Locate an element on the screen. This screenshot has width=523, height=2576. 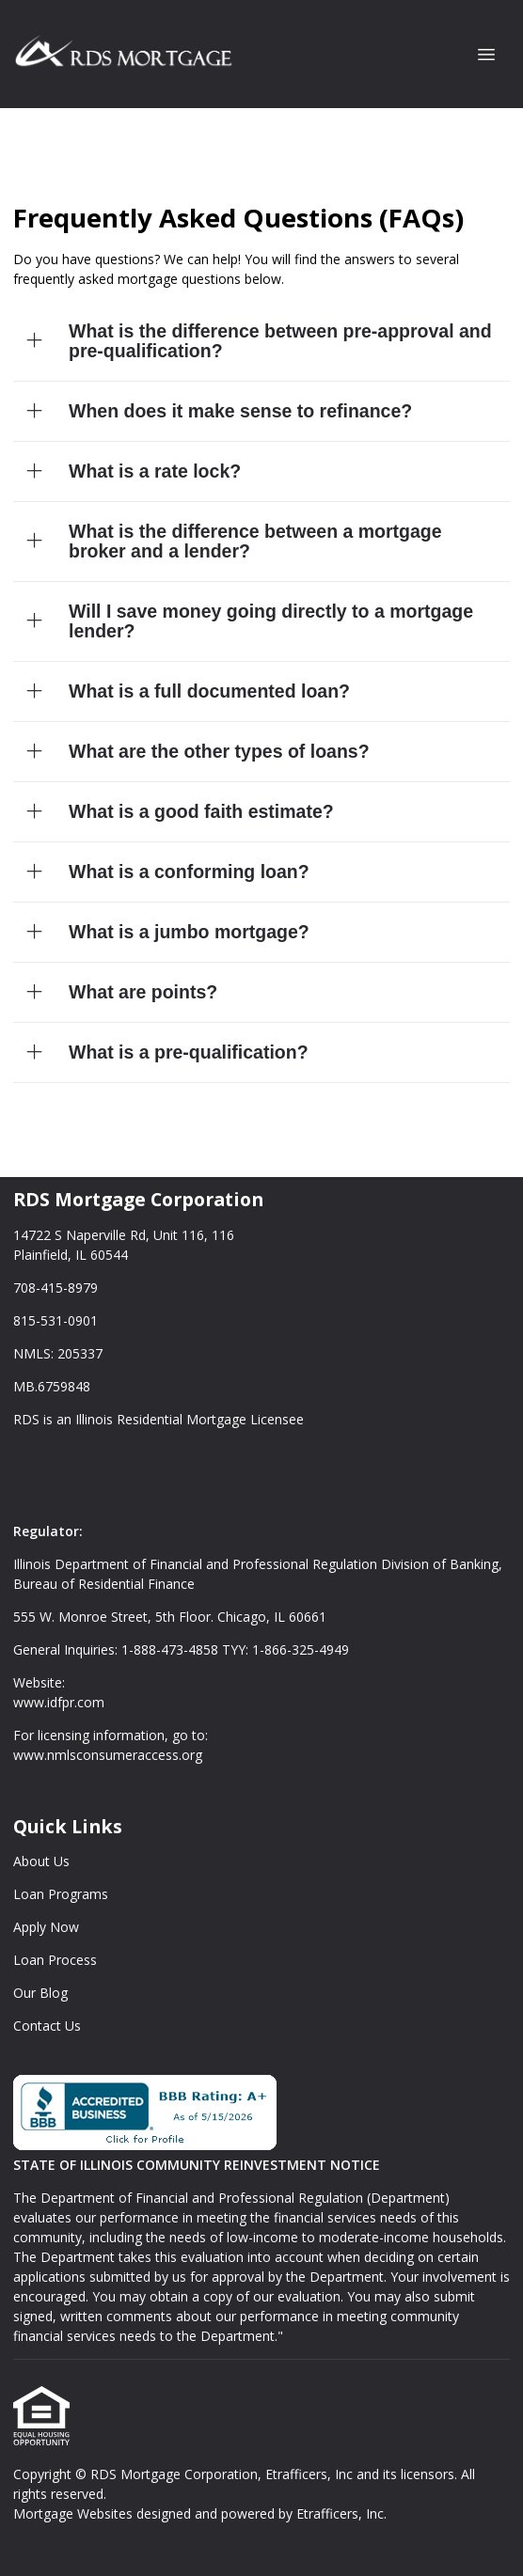
www.nmlsconsumeraccess.org is located at coordinates (107, 1755).